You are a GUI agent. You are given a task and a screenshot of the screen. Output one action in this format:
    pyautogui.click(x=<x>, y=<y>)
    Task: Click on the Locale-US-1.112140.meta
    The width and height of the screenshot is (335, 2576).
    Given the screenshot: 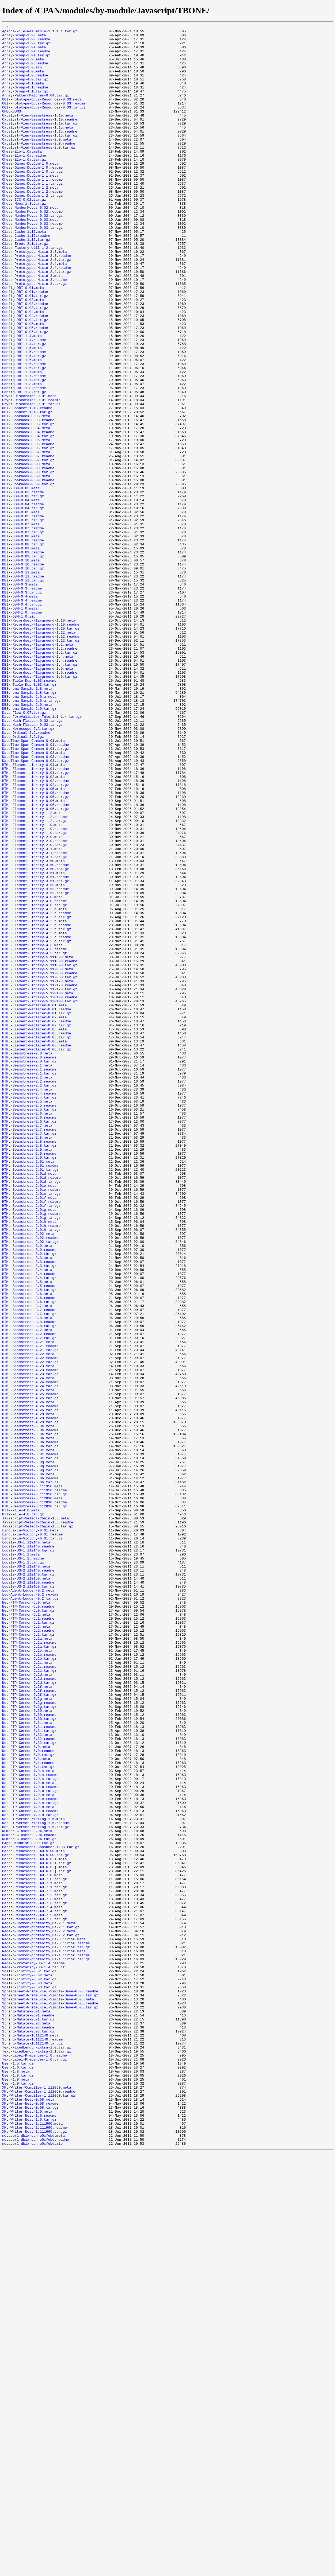 What is the action you would take?
    pyautogui.click(x=26, y=1846)
    